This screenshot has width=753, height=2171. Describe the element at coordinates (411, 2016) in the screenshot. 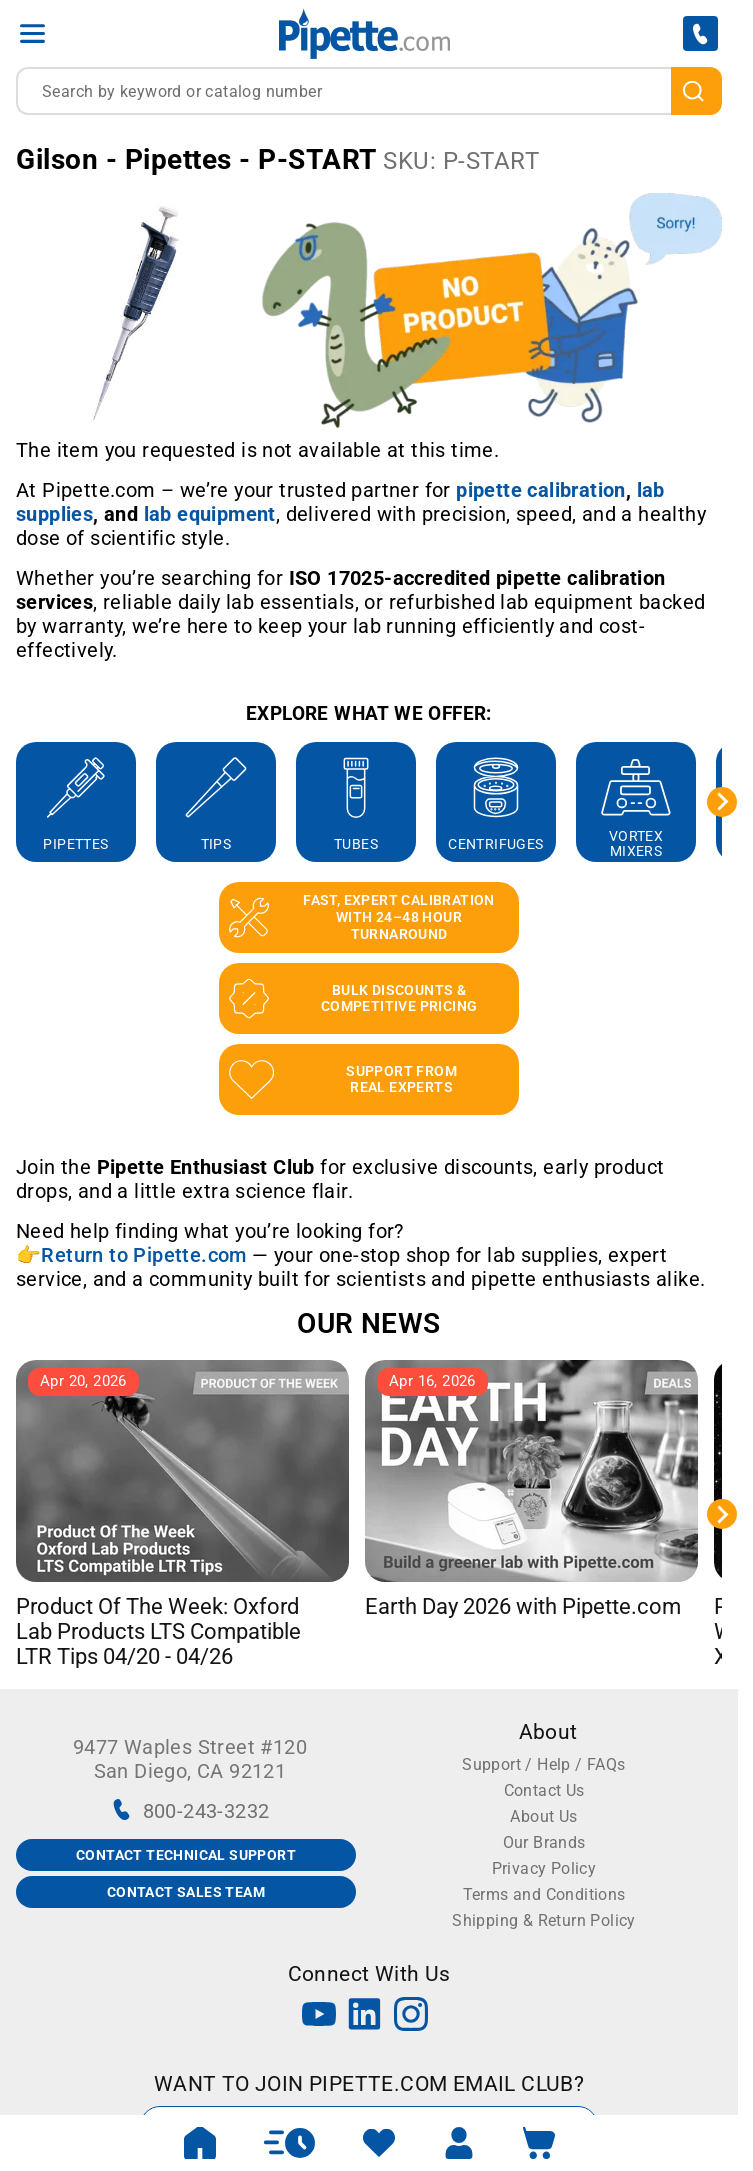

I see `[Instagram]` at that location.